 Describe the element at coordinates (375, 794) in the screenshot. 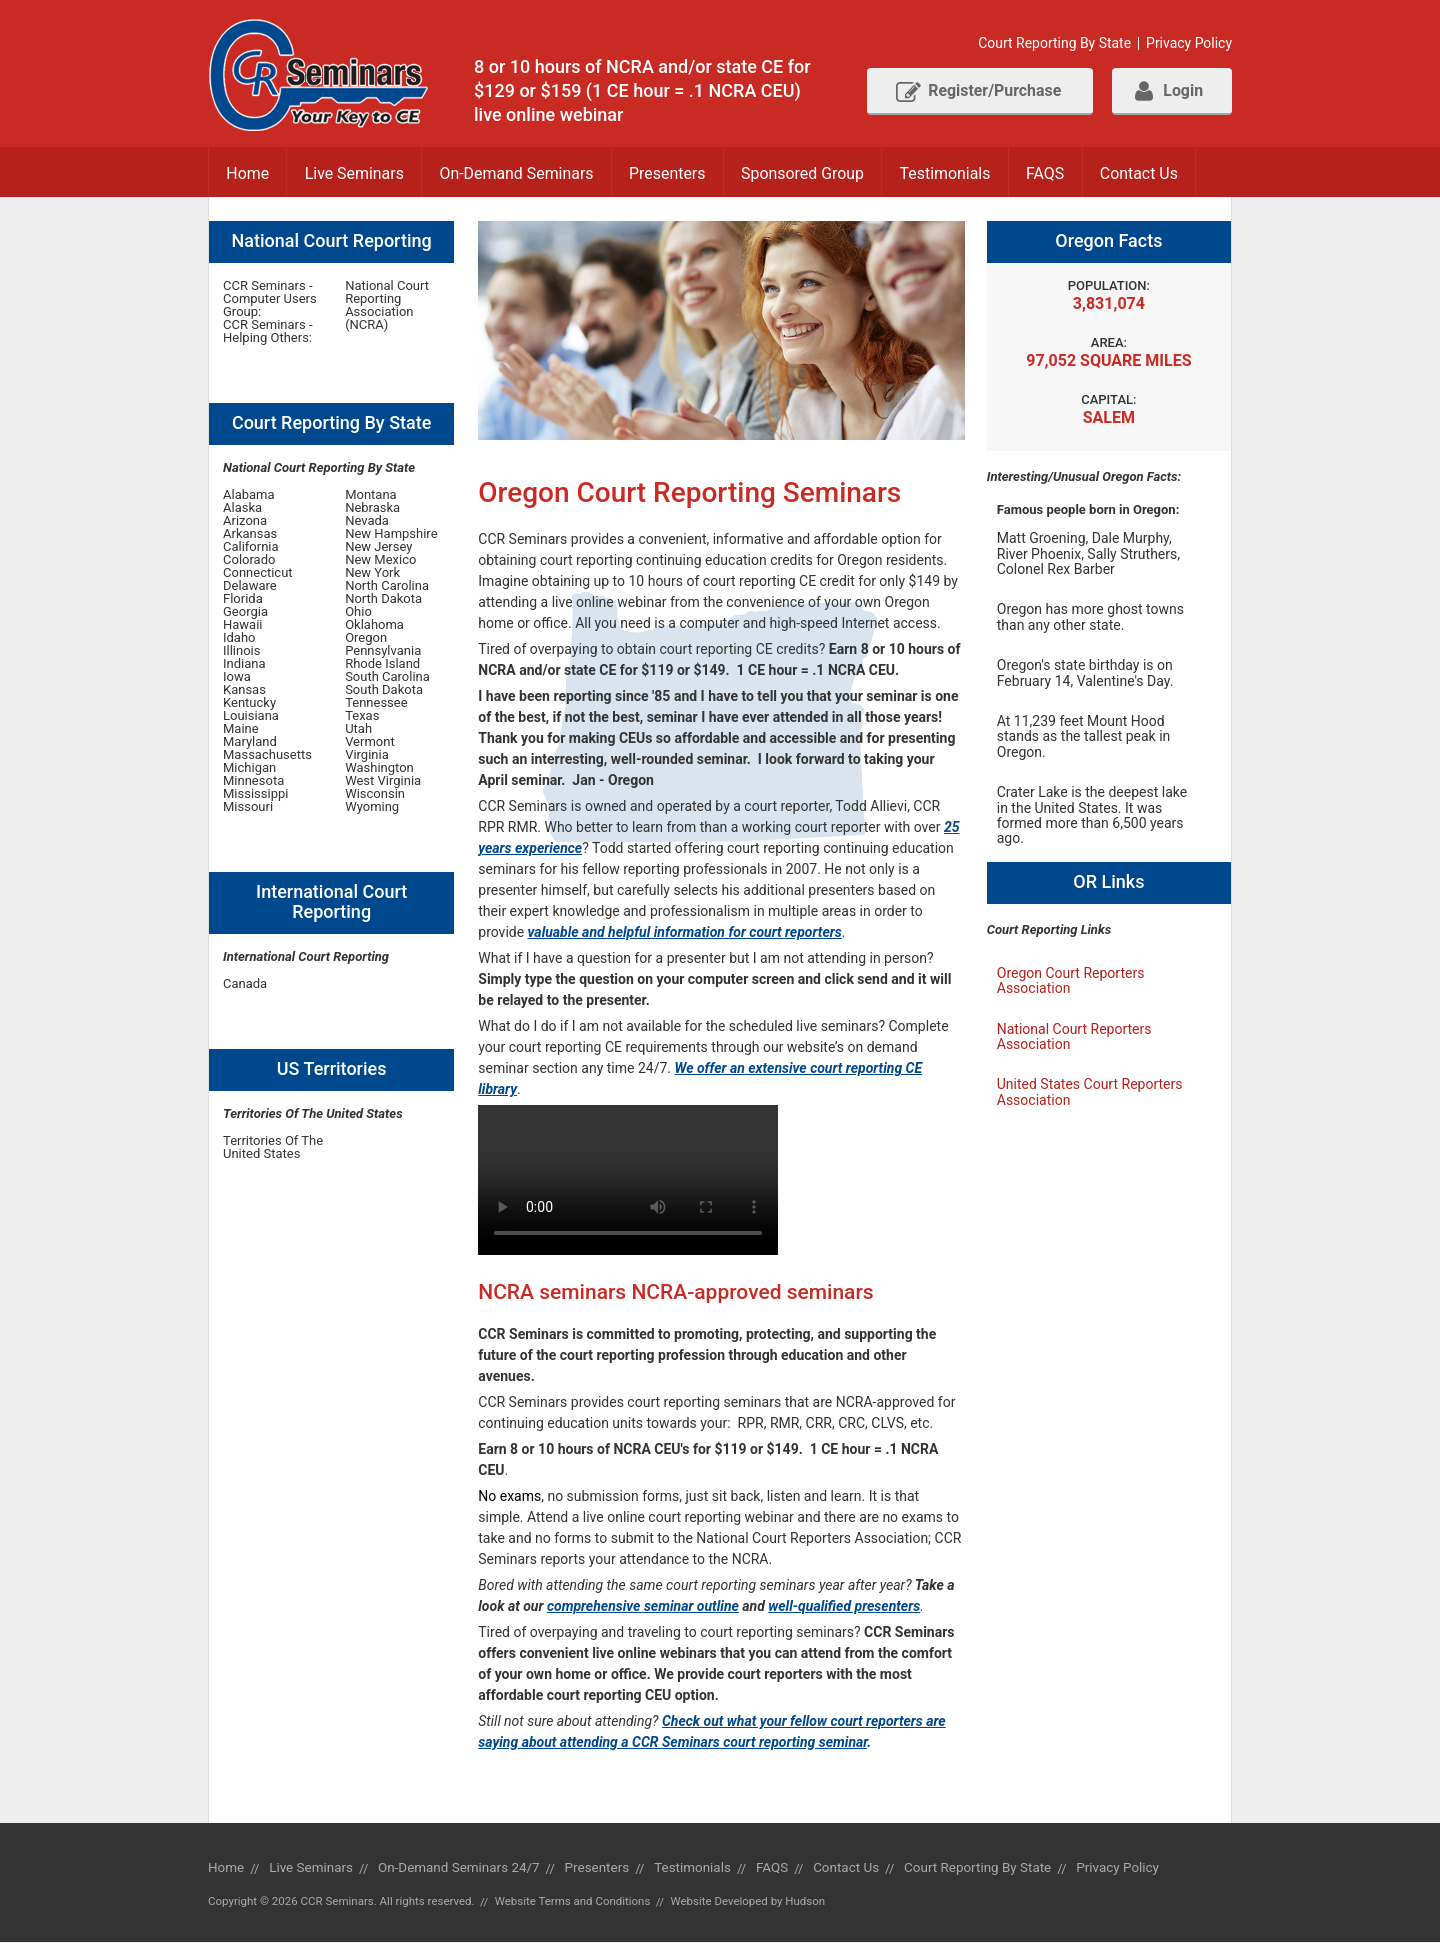

I see `Wisconsin` at that location.